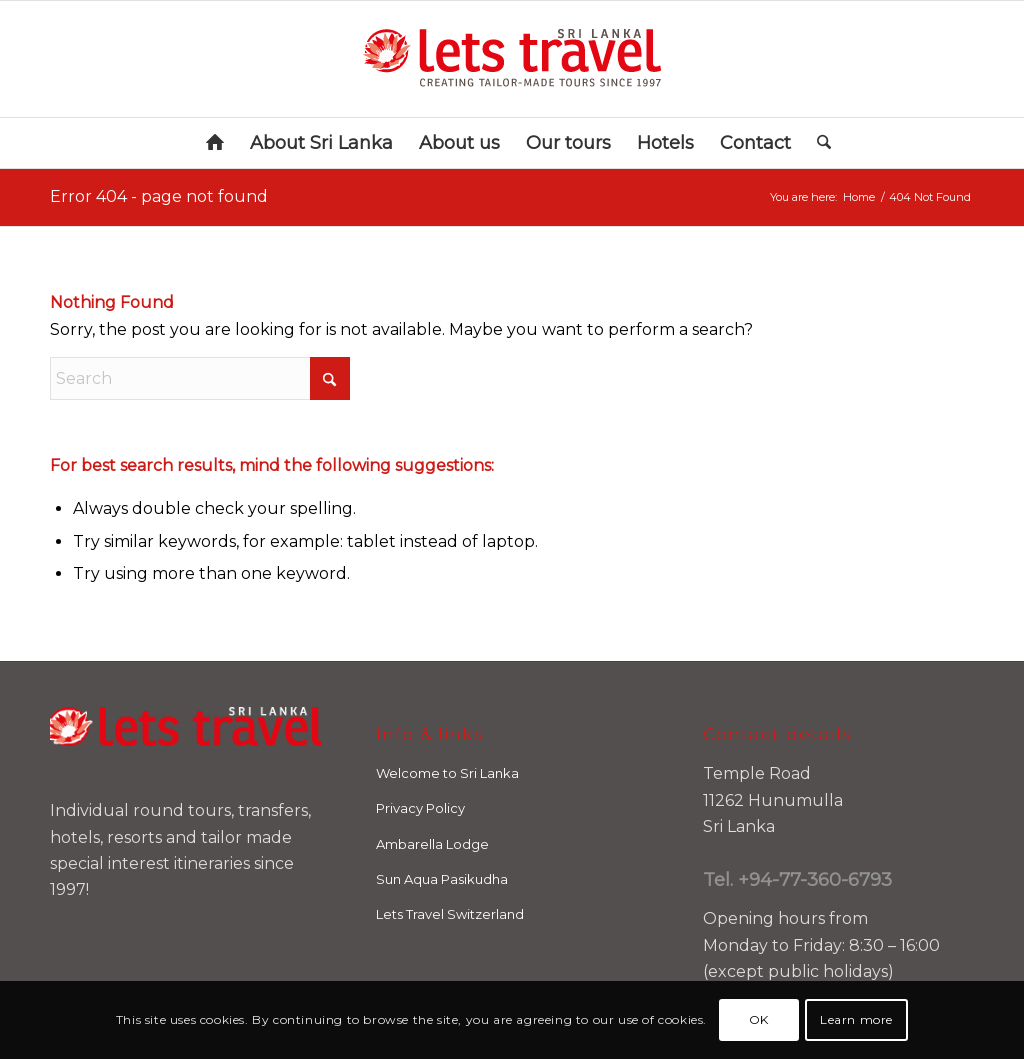 This screenshot has height=1059, width=1024. What do you see at coordinates (420, 808) in the screenshot?
I see `Privacy Policy` at bounding box center [420, 808].